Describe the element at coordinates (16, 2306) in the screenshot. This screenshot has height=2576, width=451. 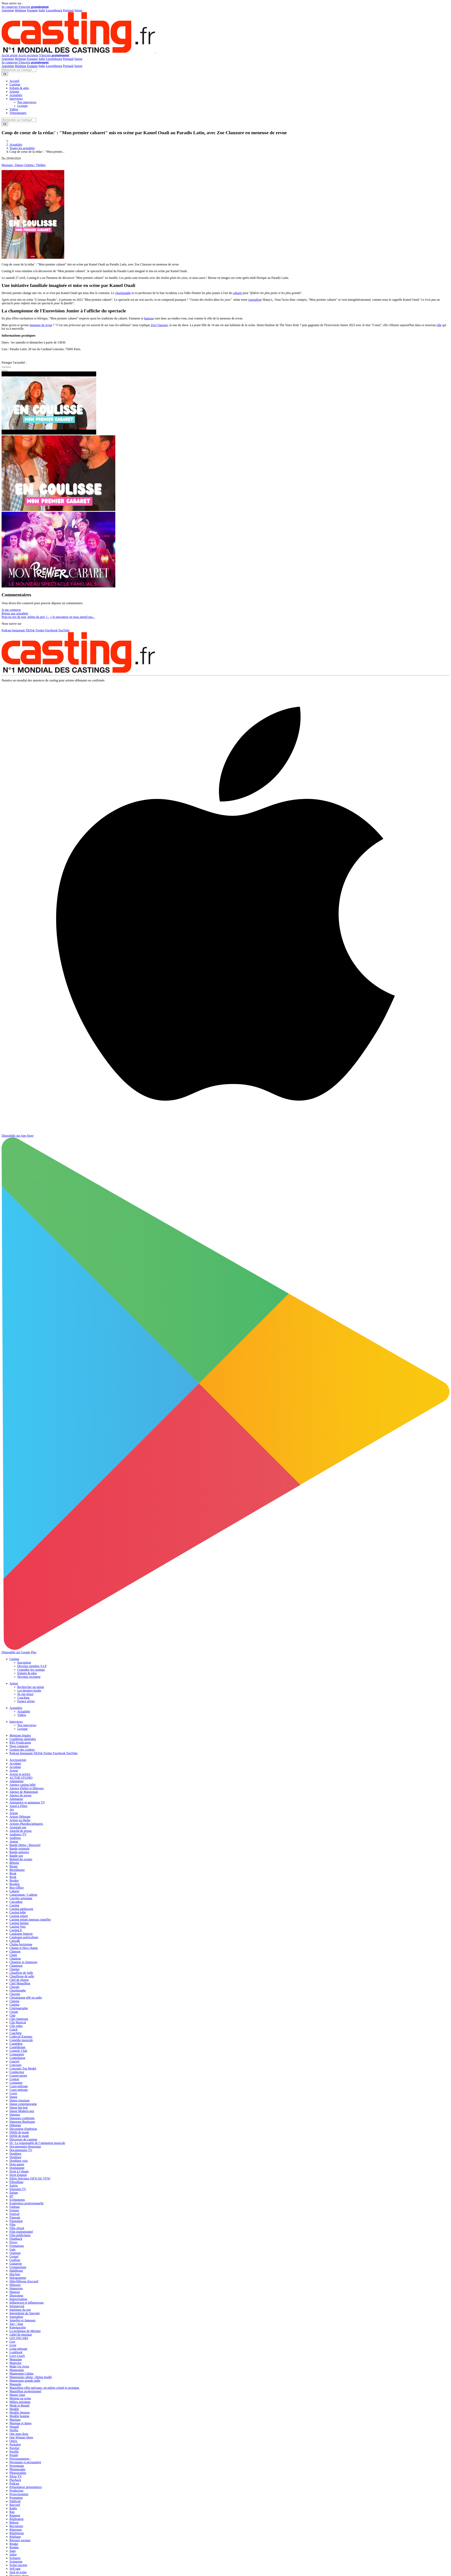
I see `Infomercial` at that location.